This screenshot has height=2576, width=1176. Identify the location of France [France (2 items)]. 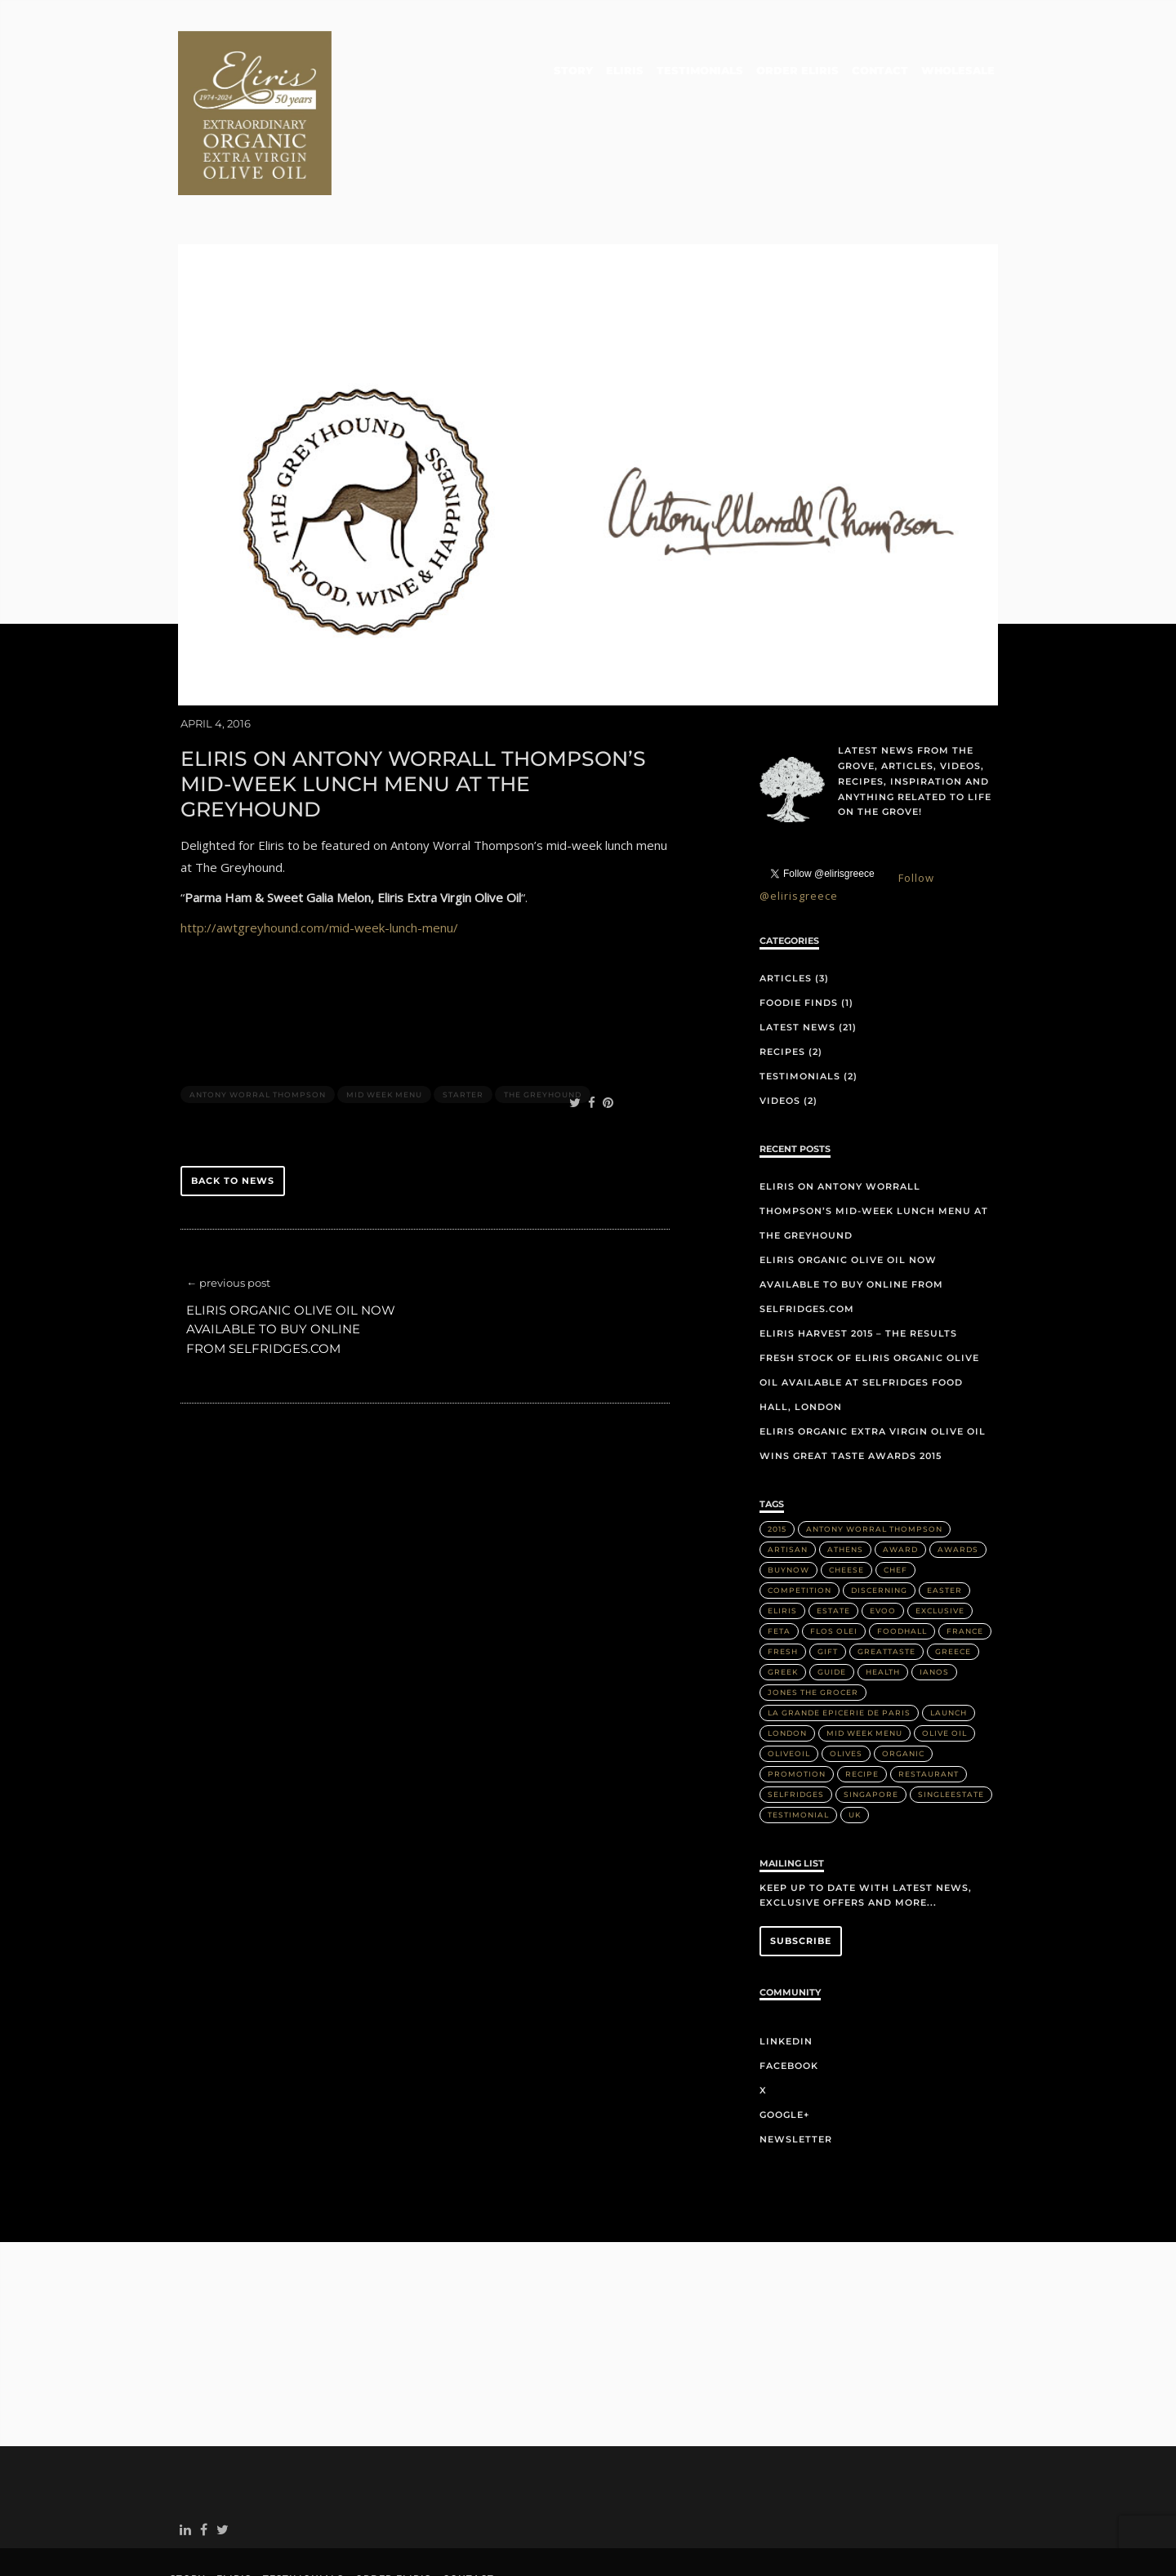
(965, 1561).